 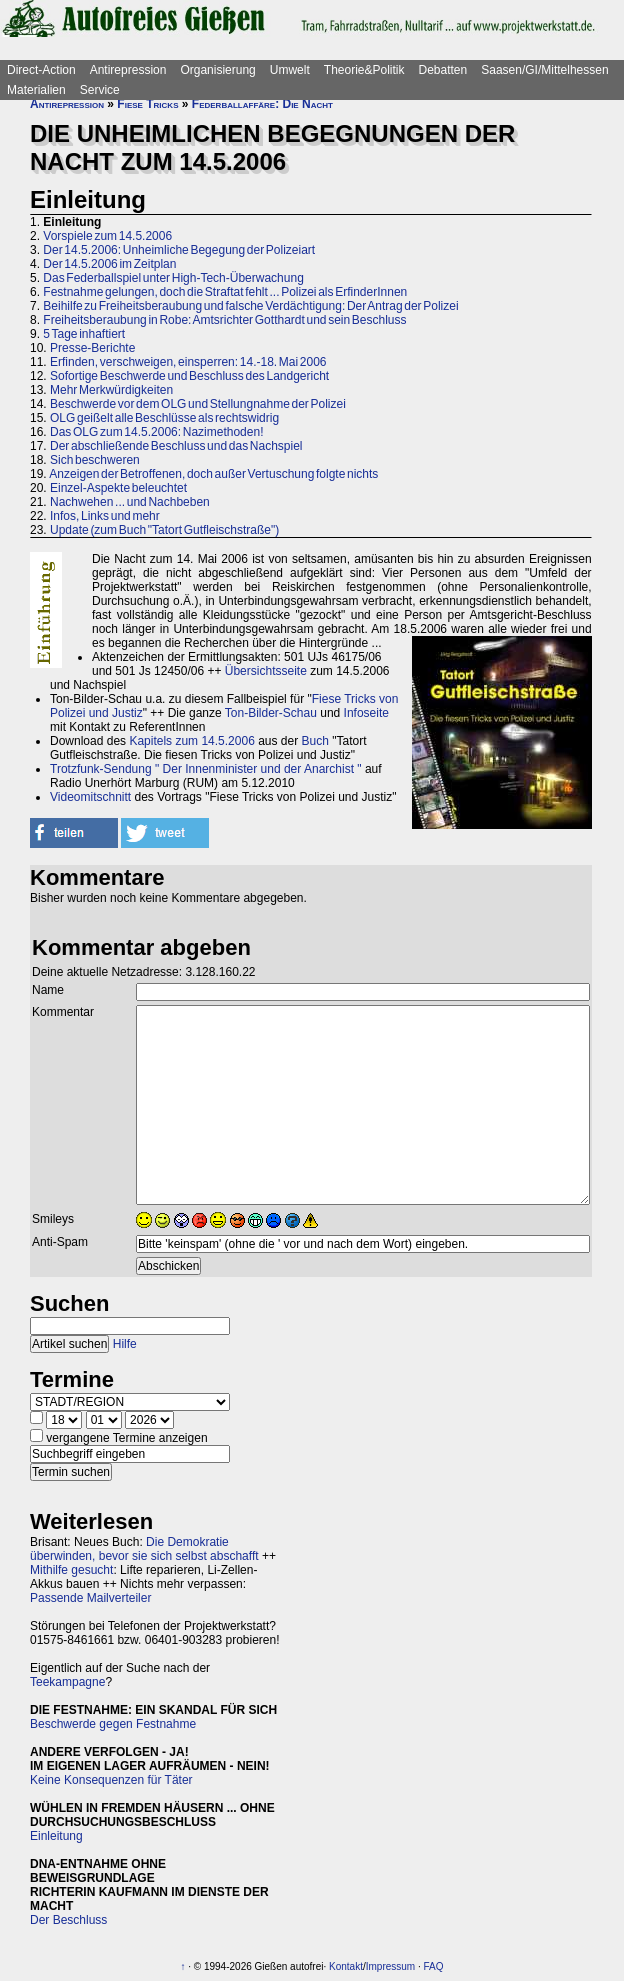 I want to click on Antirepression, so click(x=128, y=70).